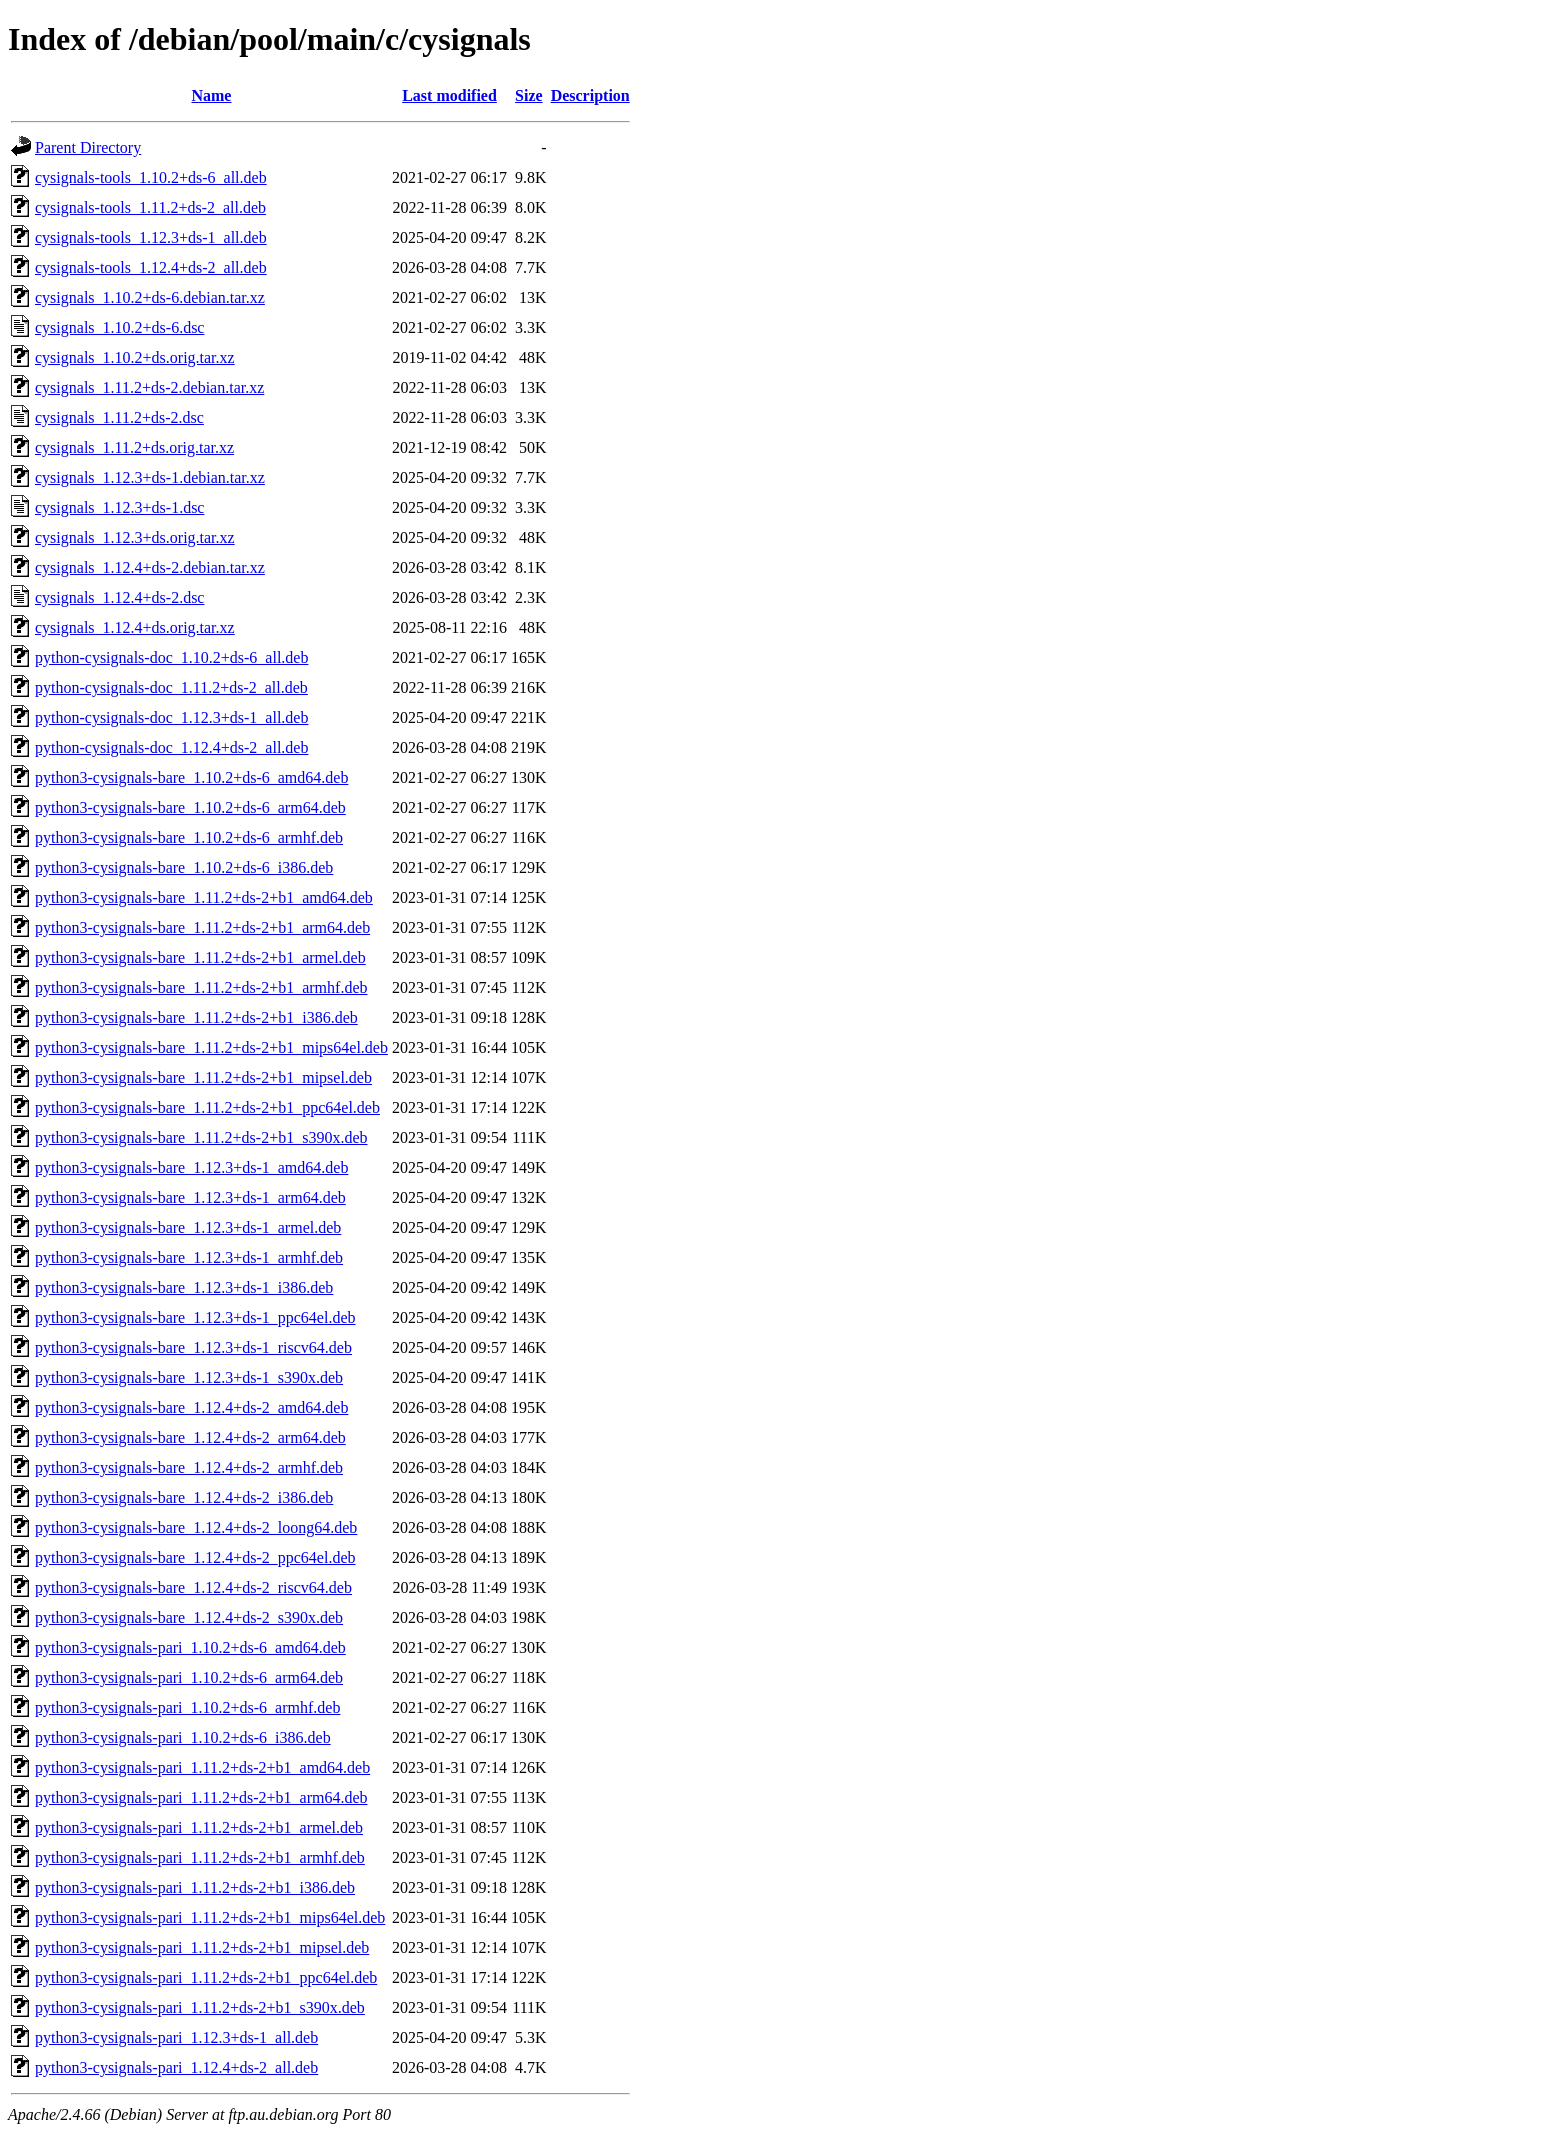  Describe the element at coordinates (189, 1377) in the screenshot. I see `python3-cysignals-bare_1.12.3+ds-1_s390x.deb` at that location.